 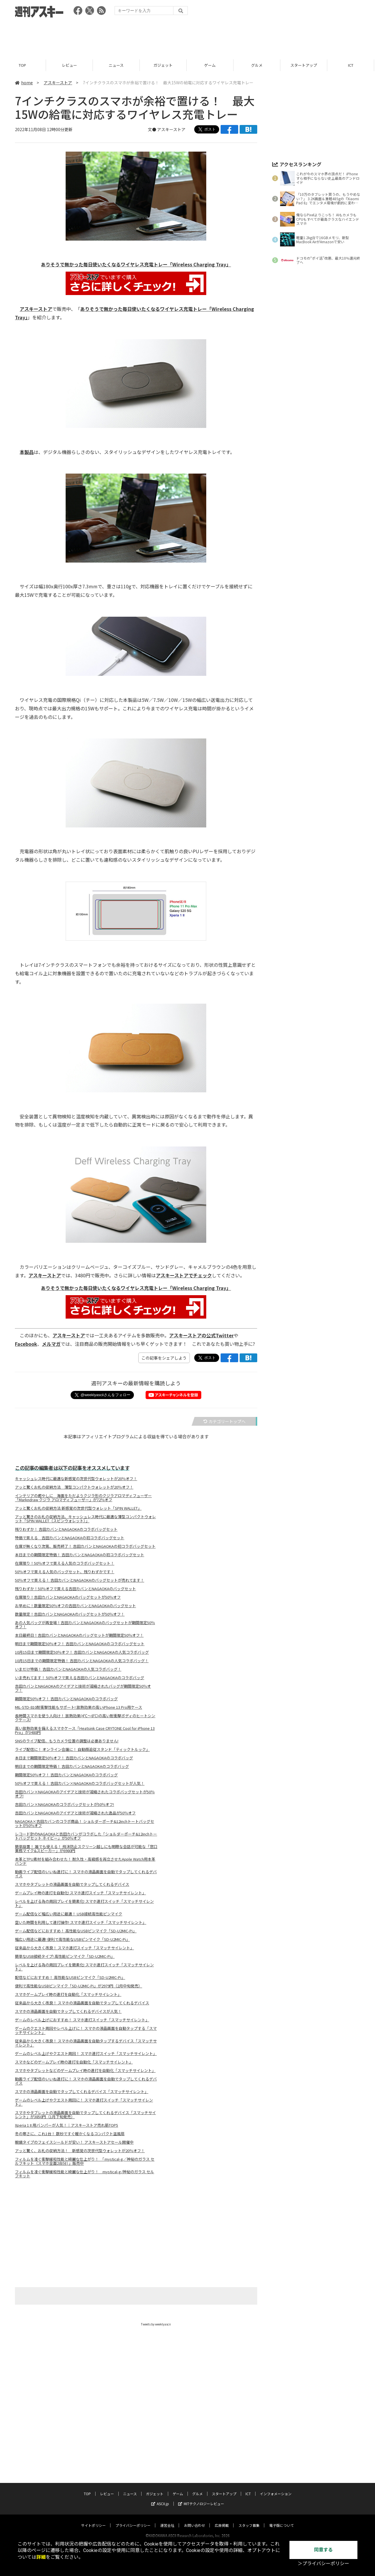 I want to click on アスキーストアでチェック, so click(x=184, y=1275).